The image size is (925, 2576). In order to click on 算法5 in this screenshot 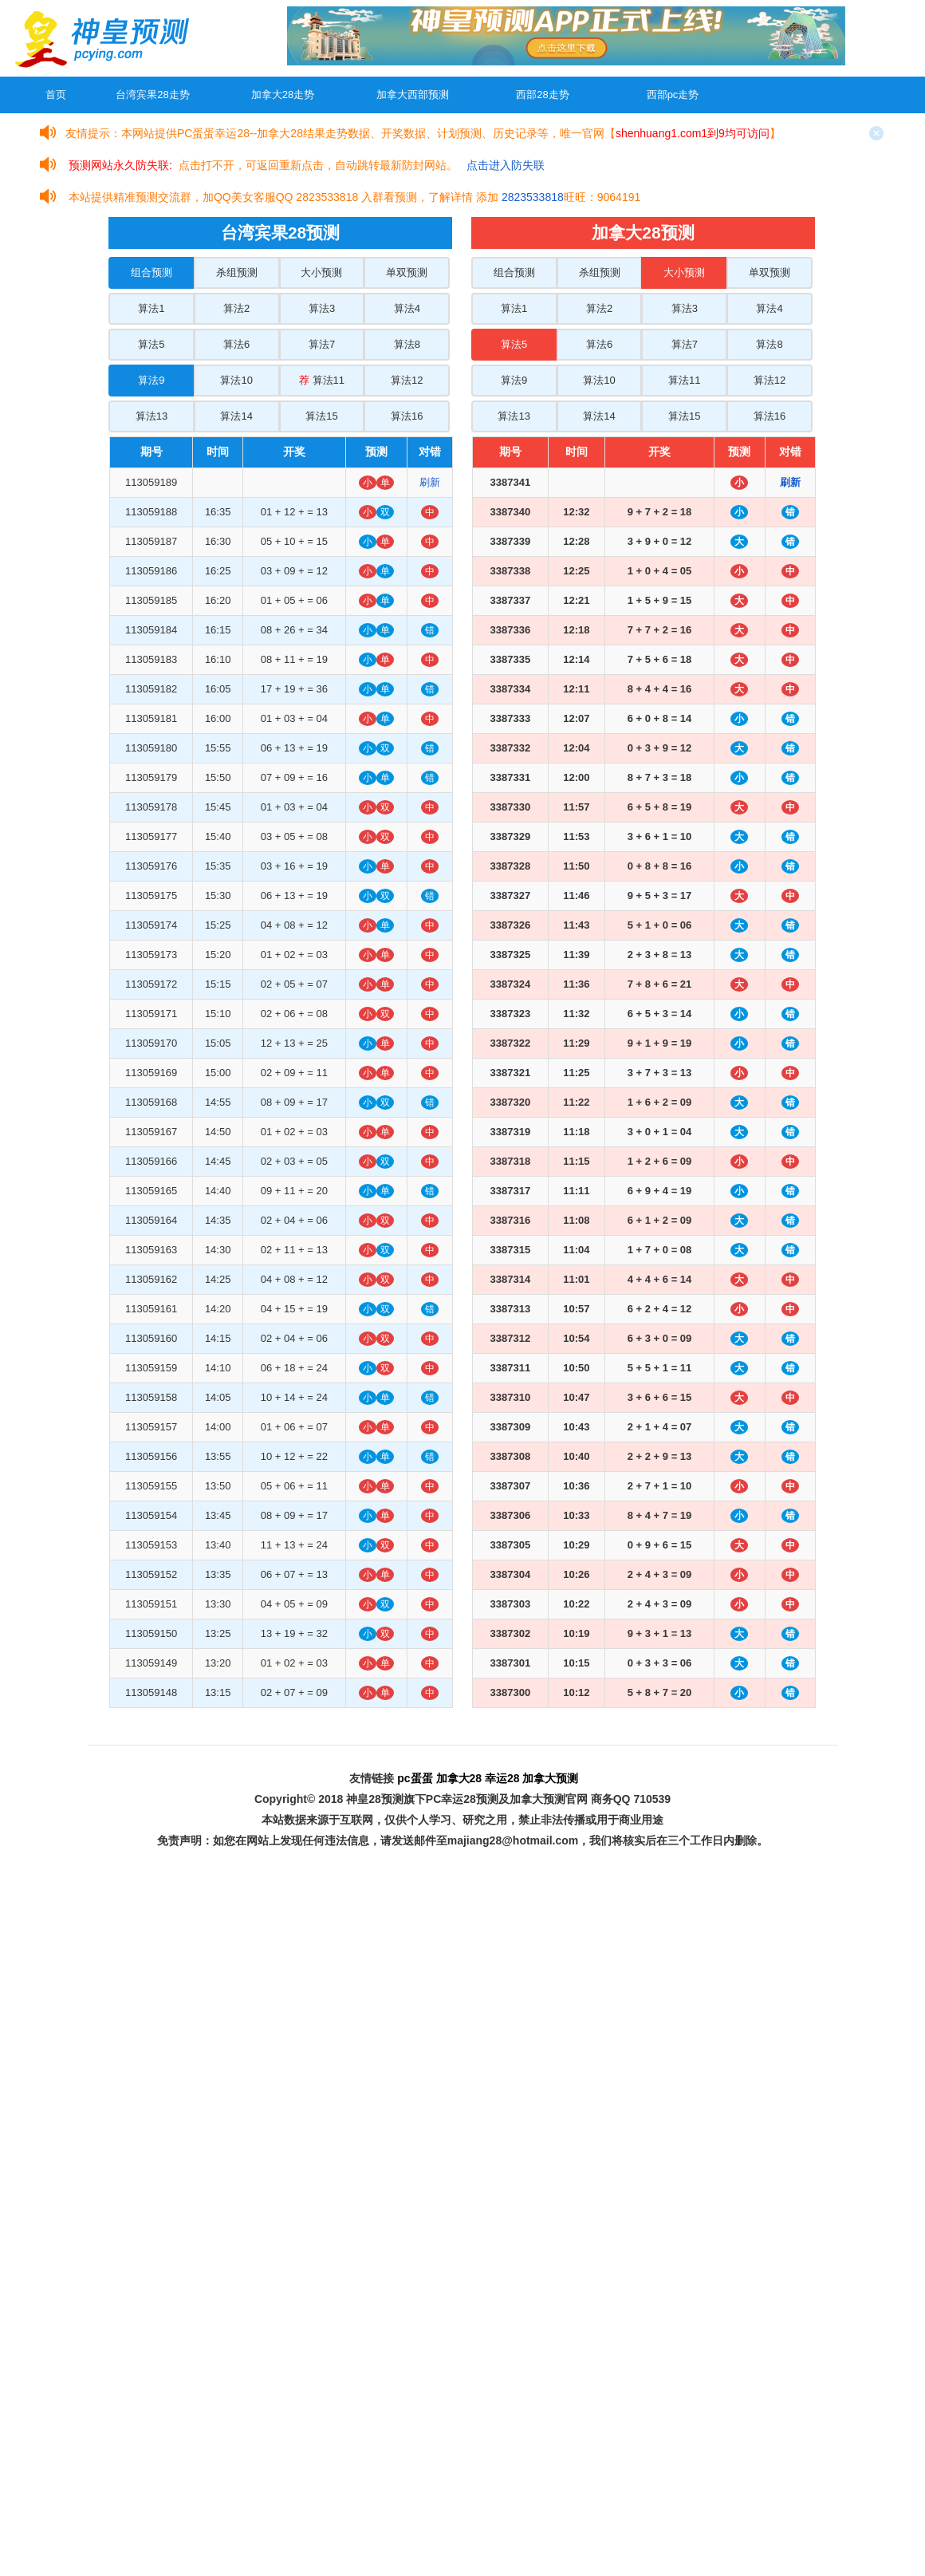, I will do `click(151, 344)`.